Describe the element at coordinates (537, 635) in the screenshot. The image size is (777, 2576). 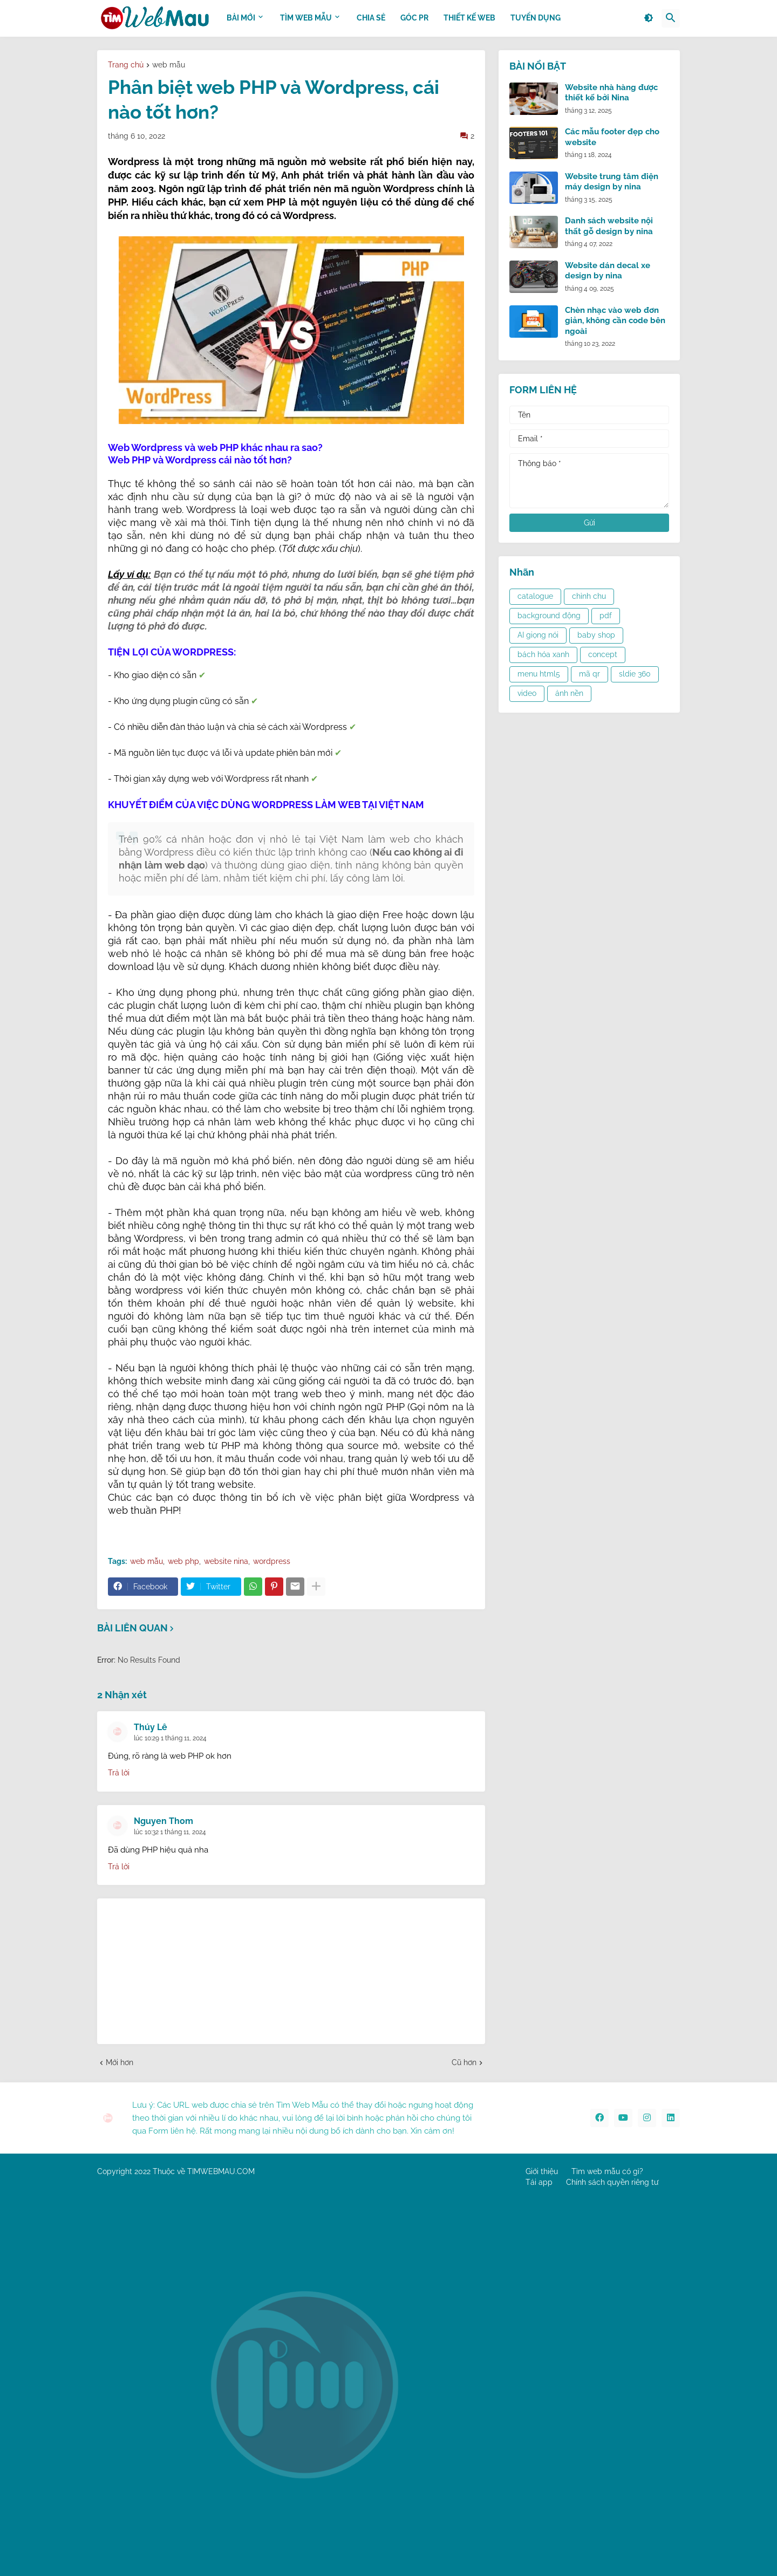
I see `AI giọng nói` at that location.